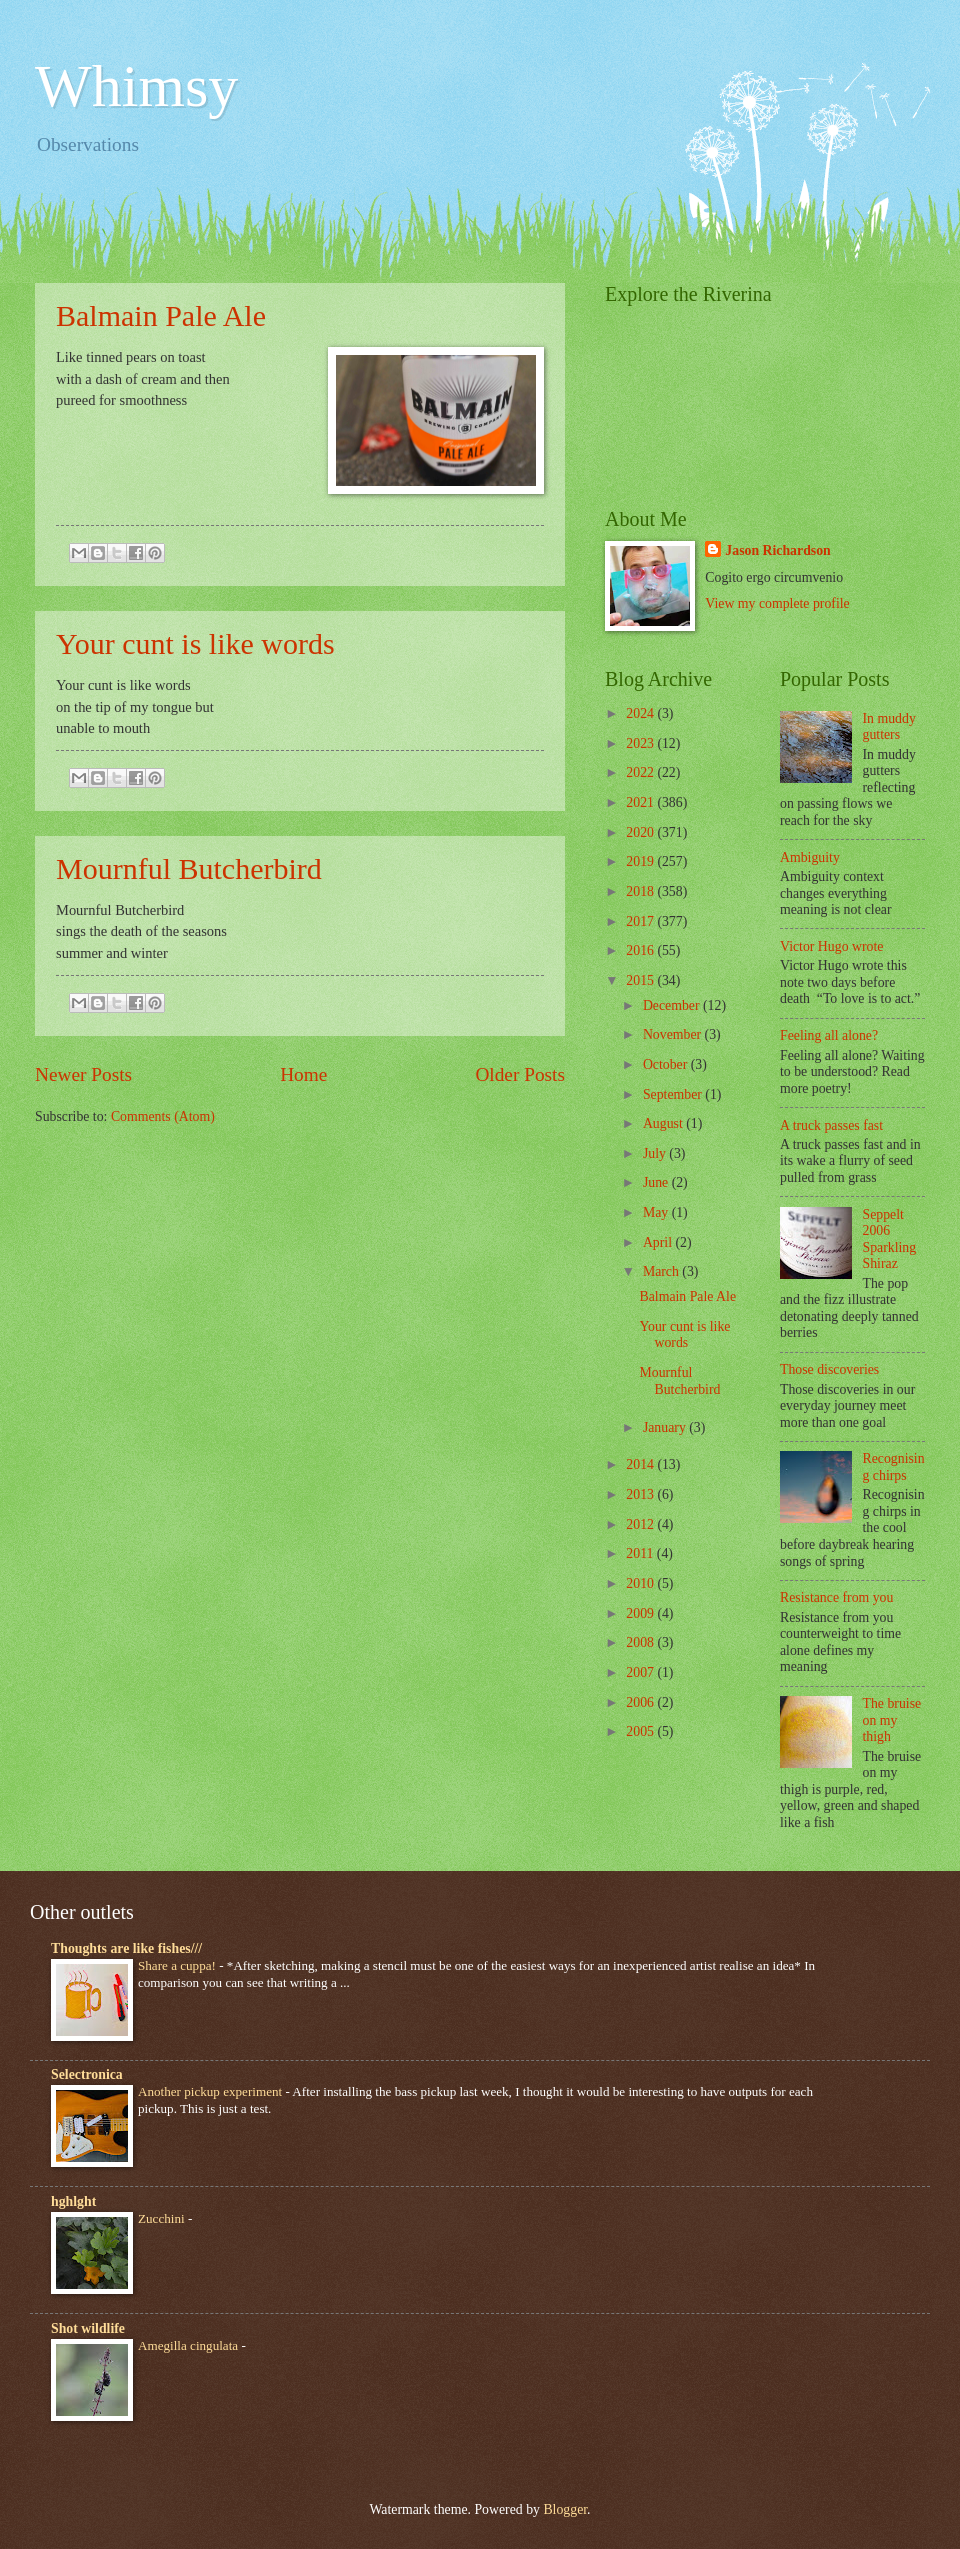 The width and height of the screenshot is (960, 2549). I want to click on 2018, so click(641, 891).